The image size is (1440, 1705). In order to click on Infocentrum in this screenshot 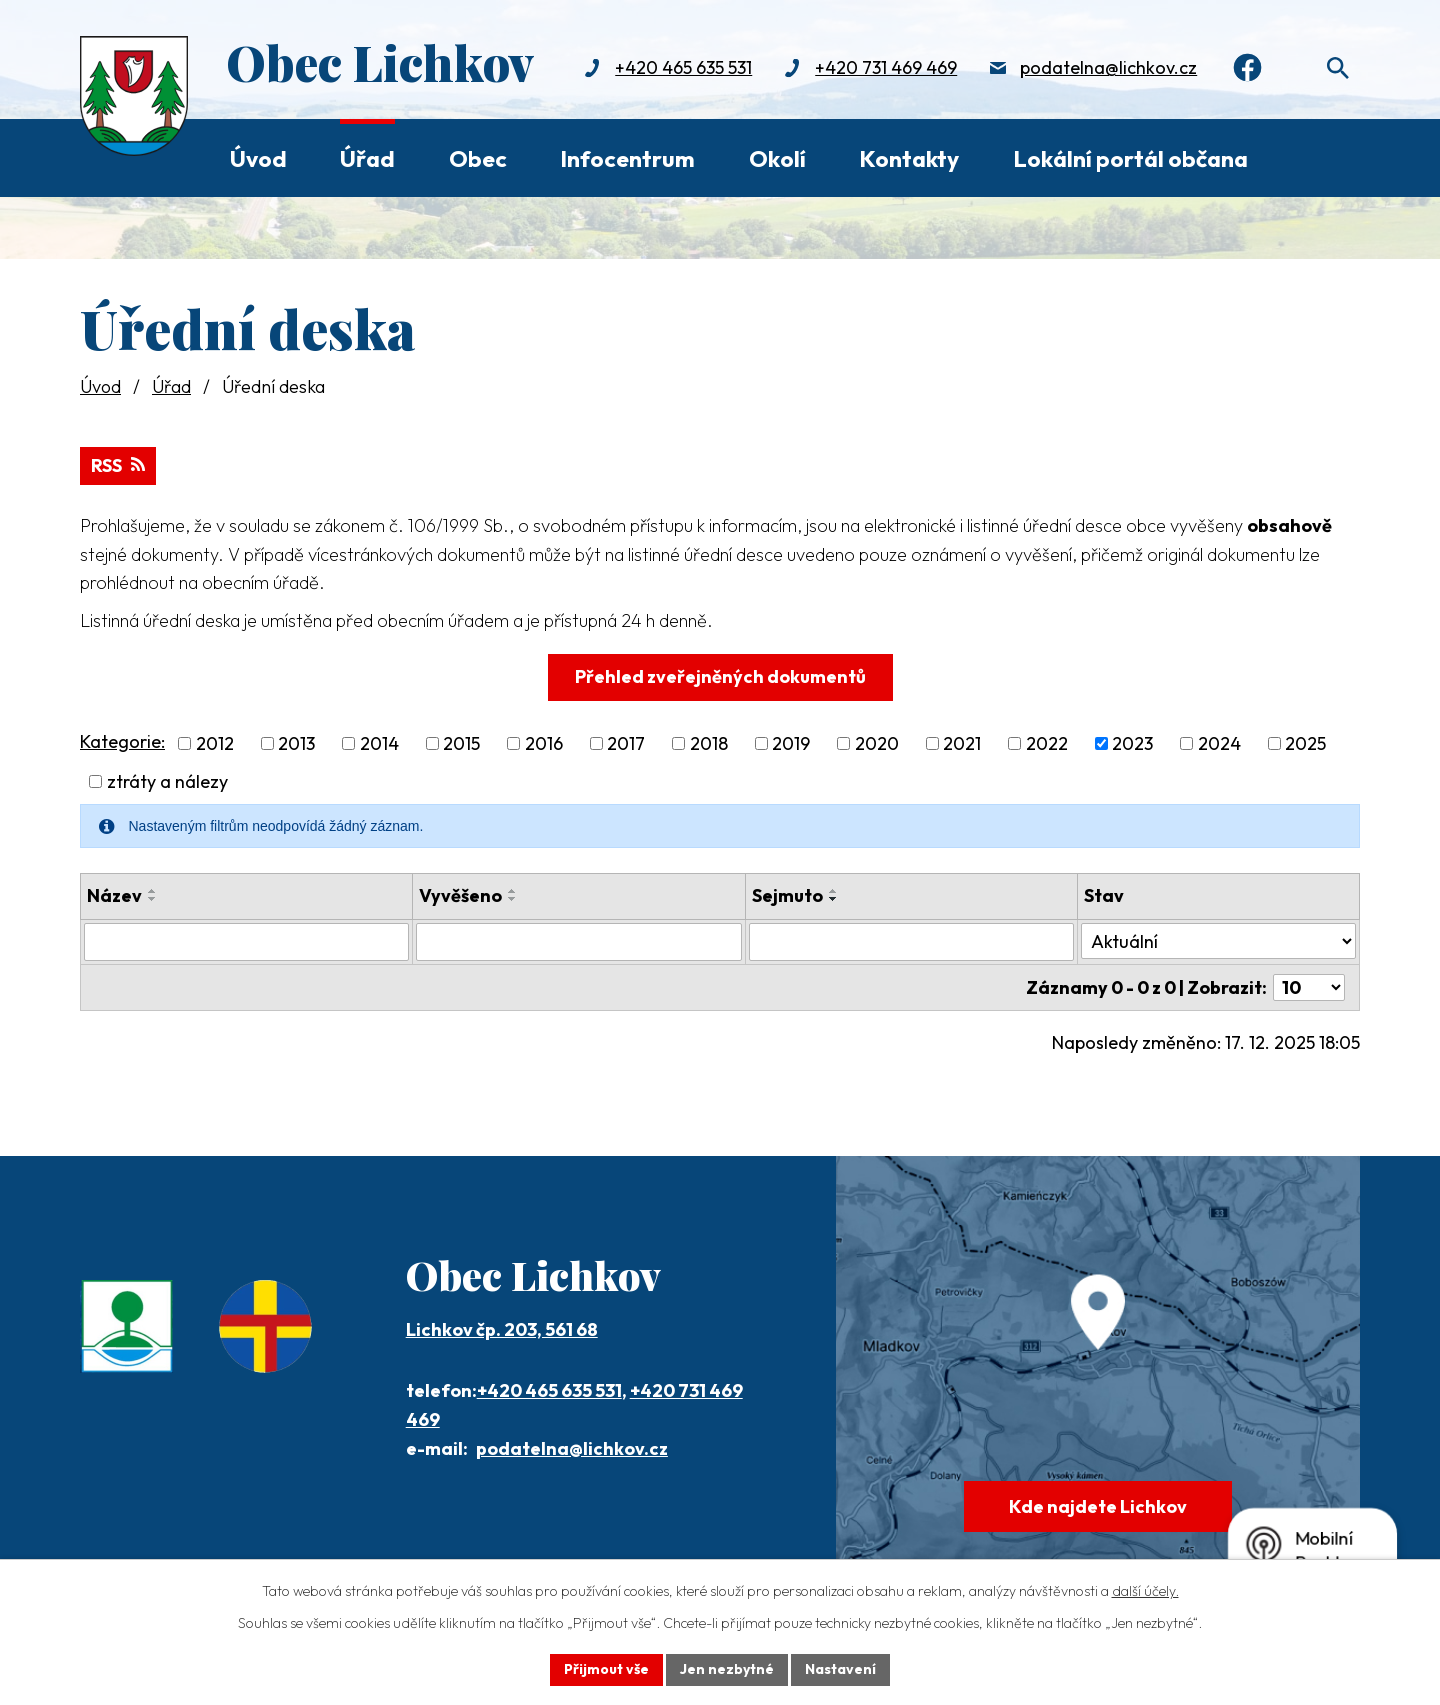, I will do `click(627, 158)`.